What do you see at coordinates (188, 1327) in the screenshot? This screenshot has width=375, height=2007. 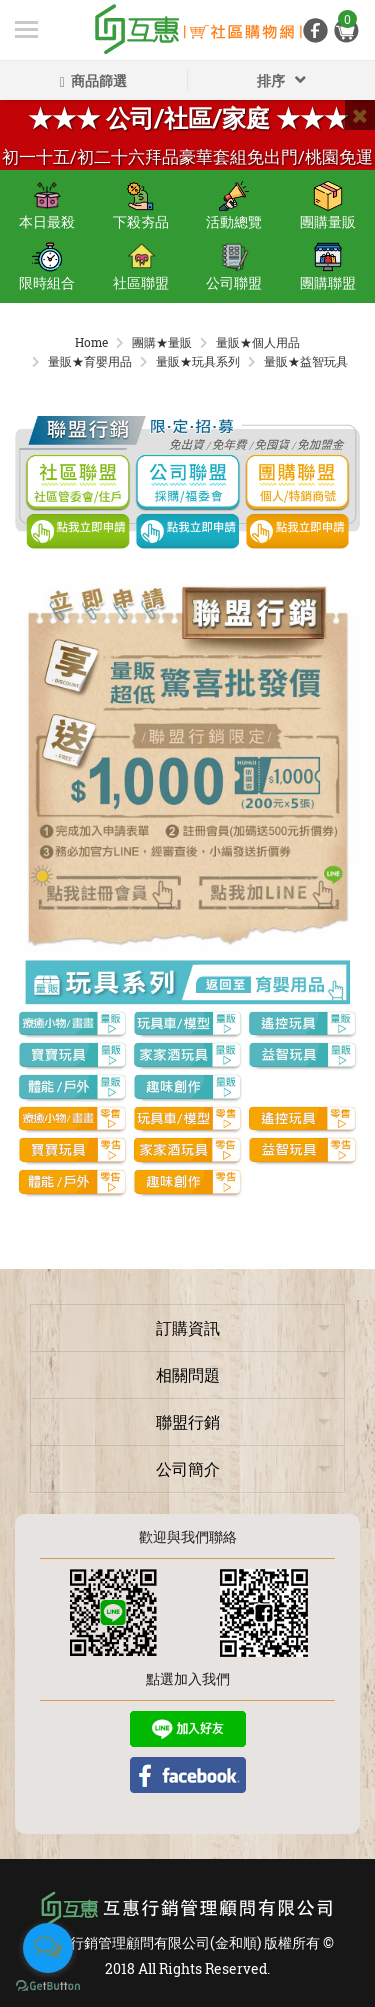 I see `訂購資訊` at bounding box center [188, 1327].